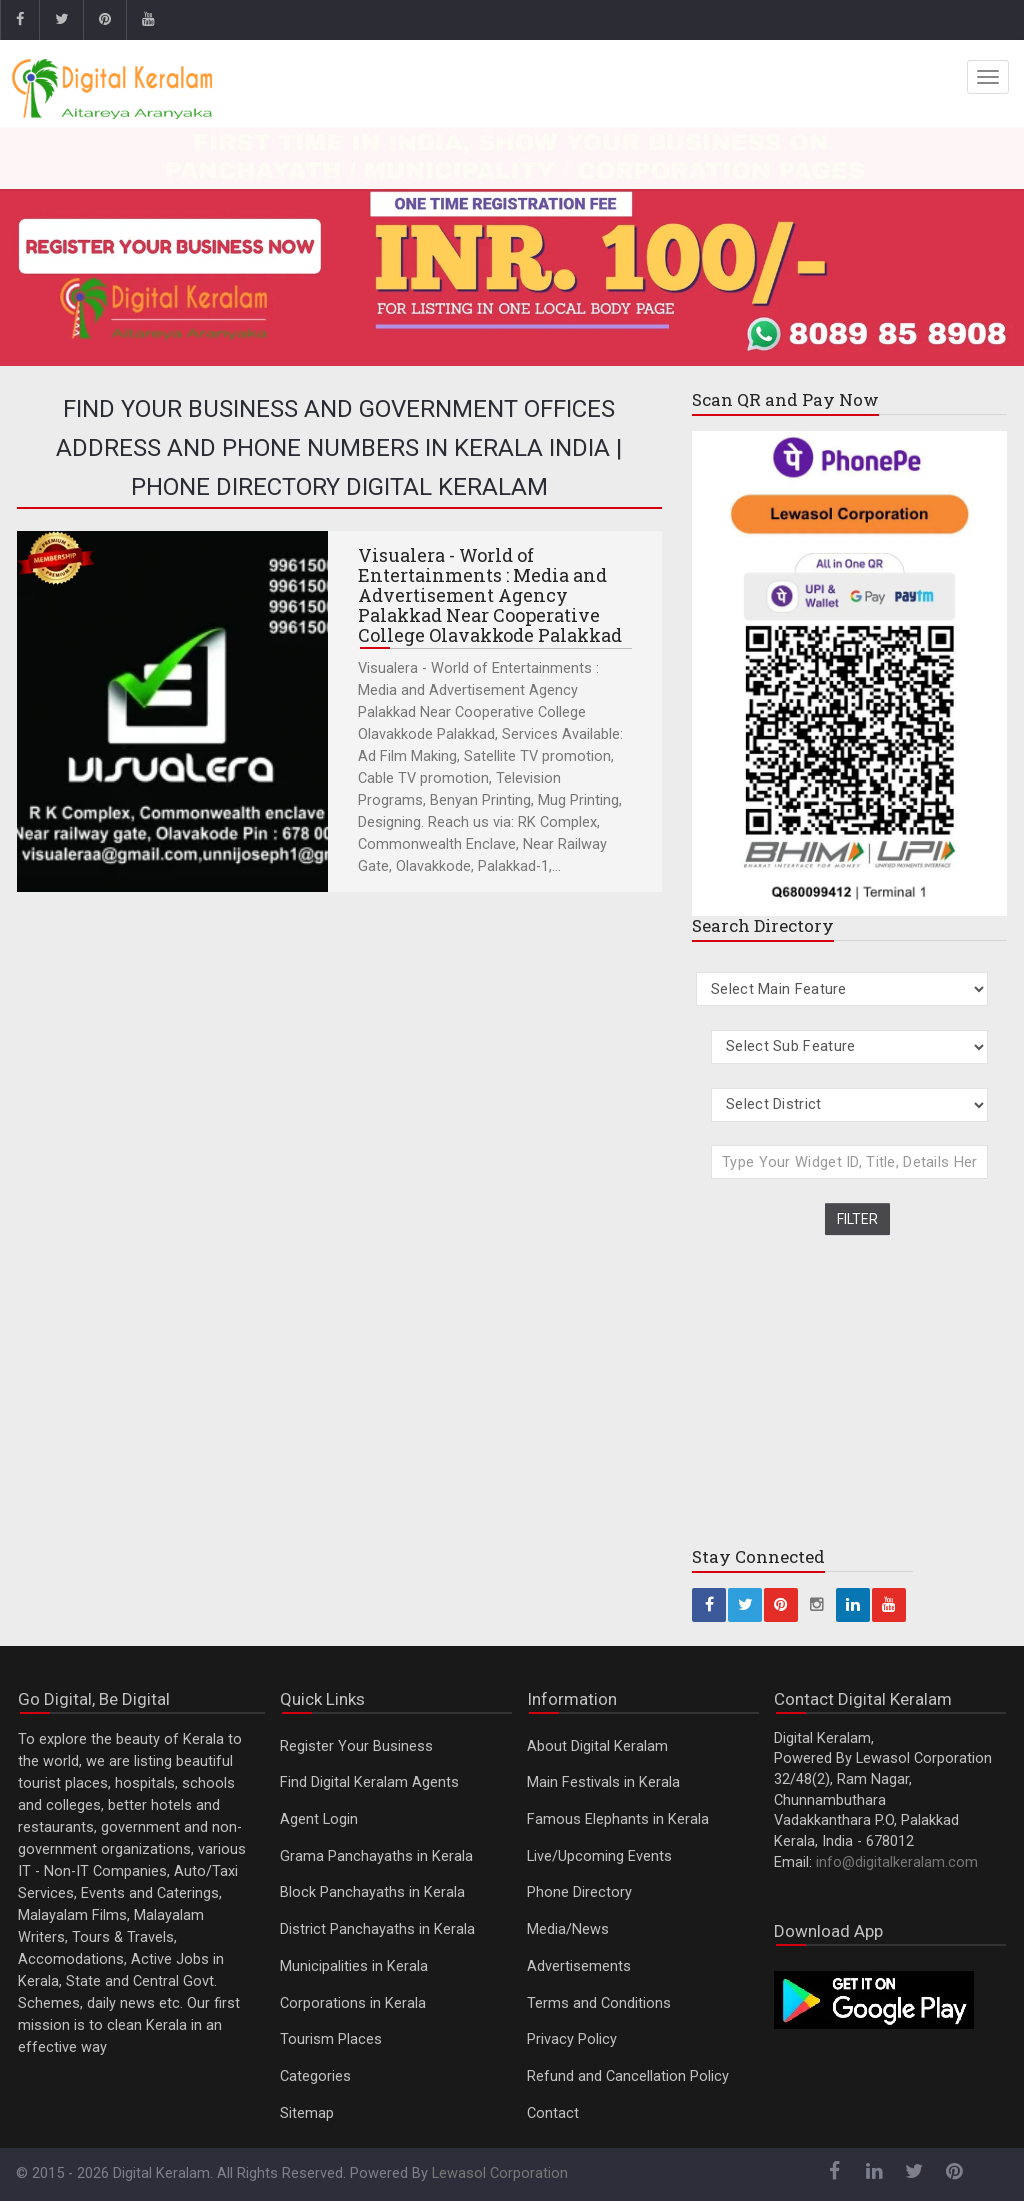  Describe the element at coordinates (628, 2076) in the screenshot. I see `Refund and Cancellation Policy` at that location.